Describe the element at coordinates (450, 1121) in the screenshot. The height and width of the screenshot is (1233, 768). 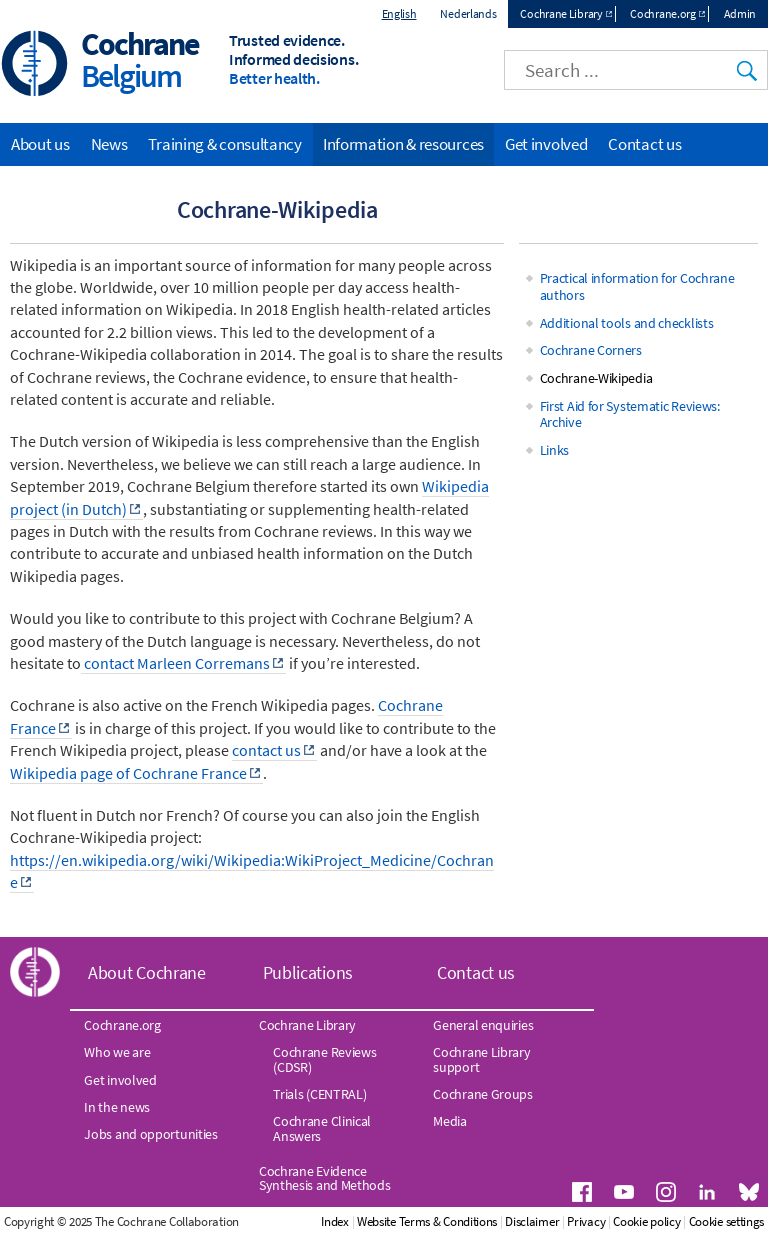
I see `Media` at that location.